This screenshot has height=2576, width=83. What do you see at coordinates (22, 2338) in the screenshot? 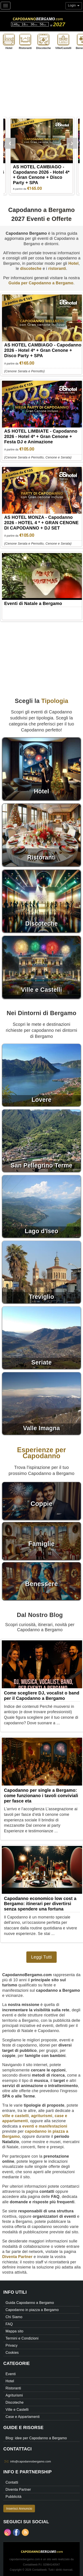
I see `Termini e Condizioni` at bounding box center [22, 2338].